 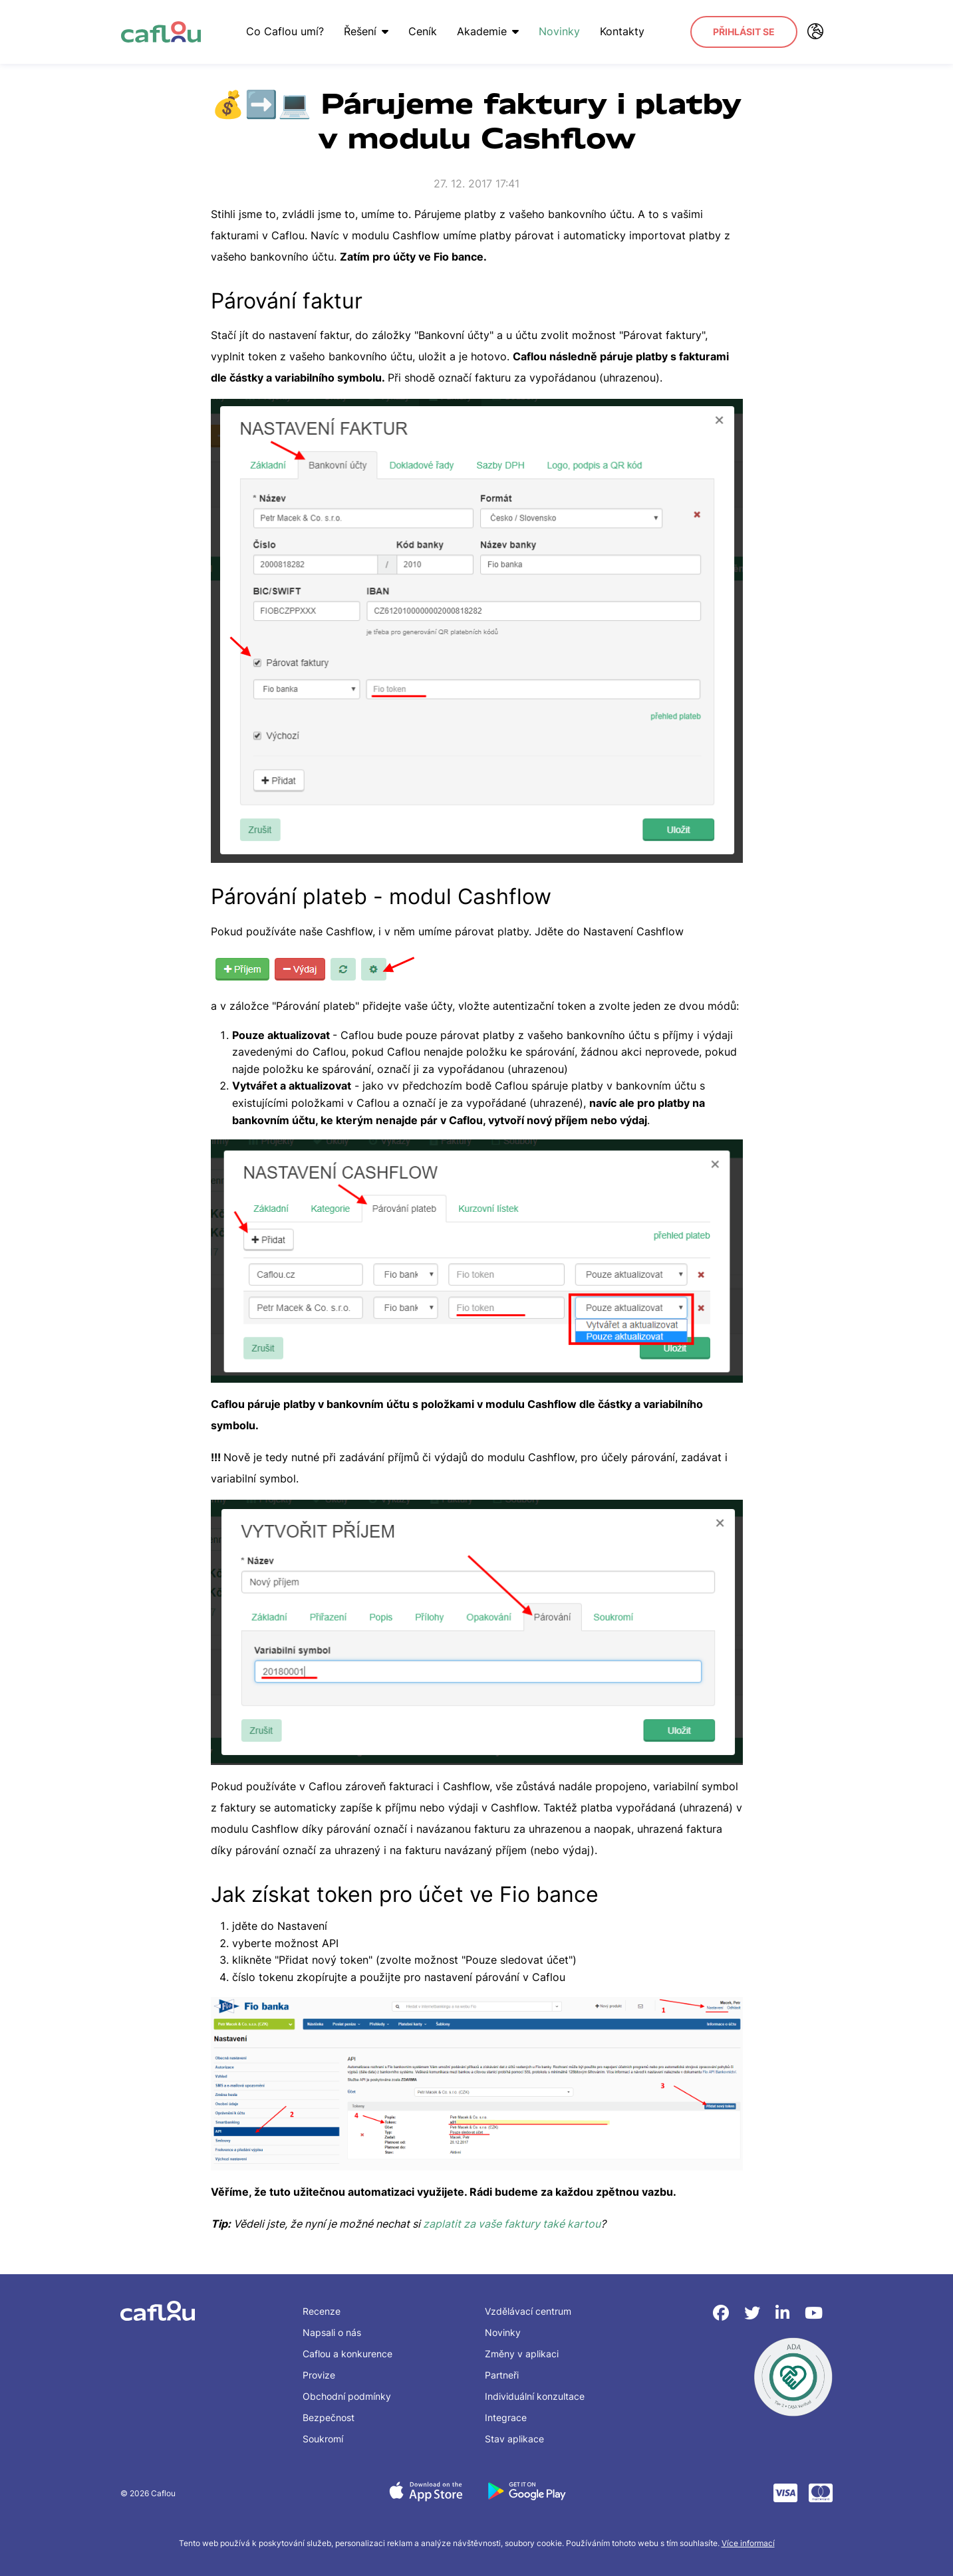 I want to click on Integrace, so click(x=506, y=2417).